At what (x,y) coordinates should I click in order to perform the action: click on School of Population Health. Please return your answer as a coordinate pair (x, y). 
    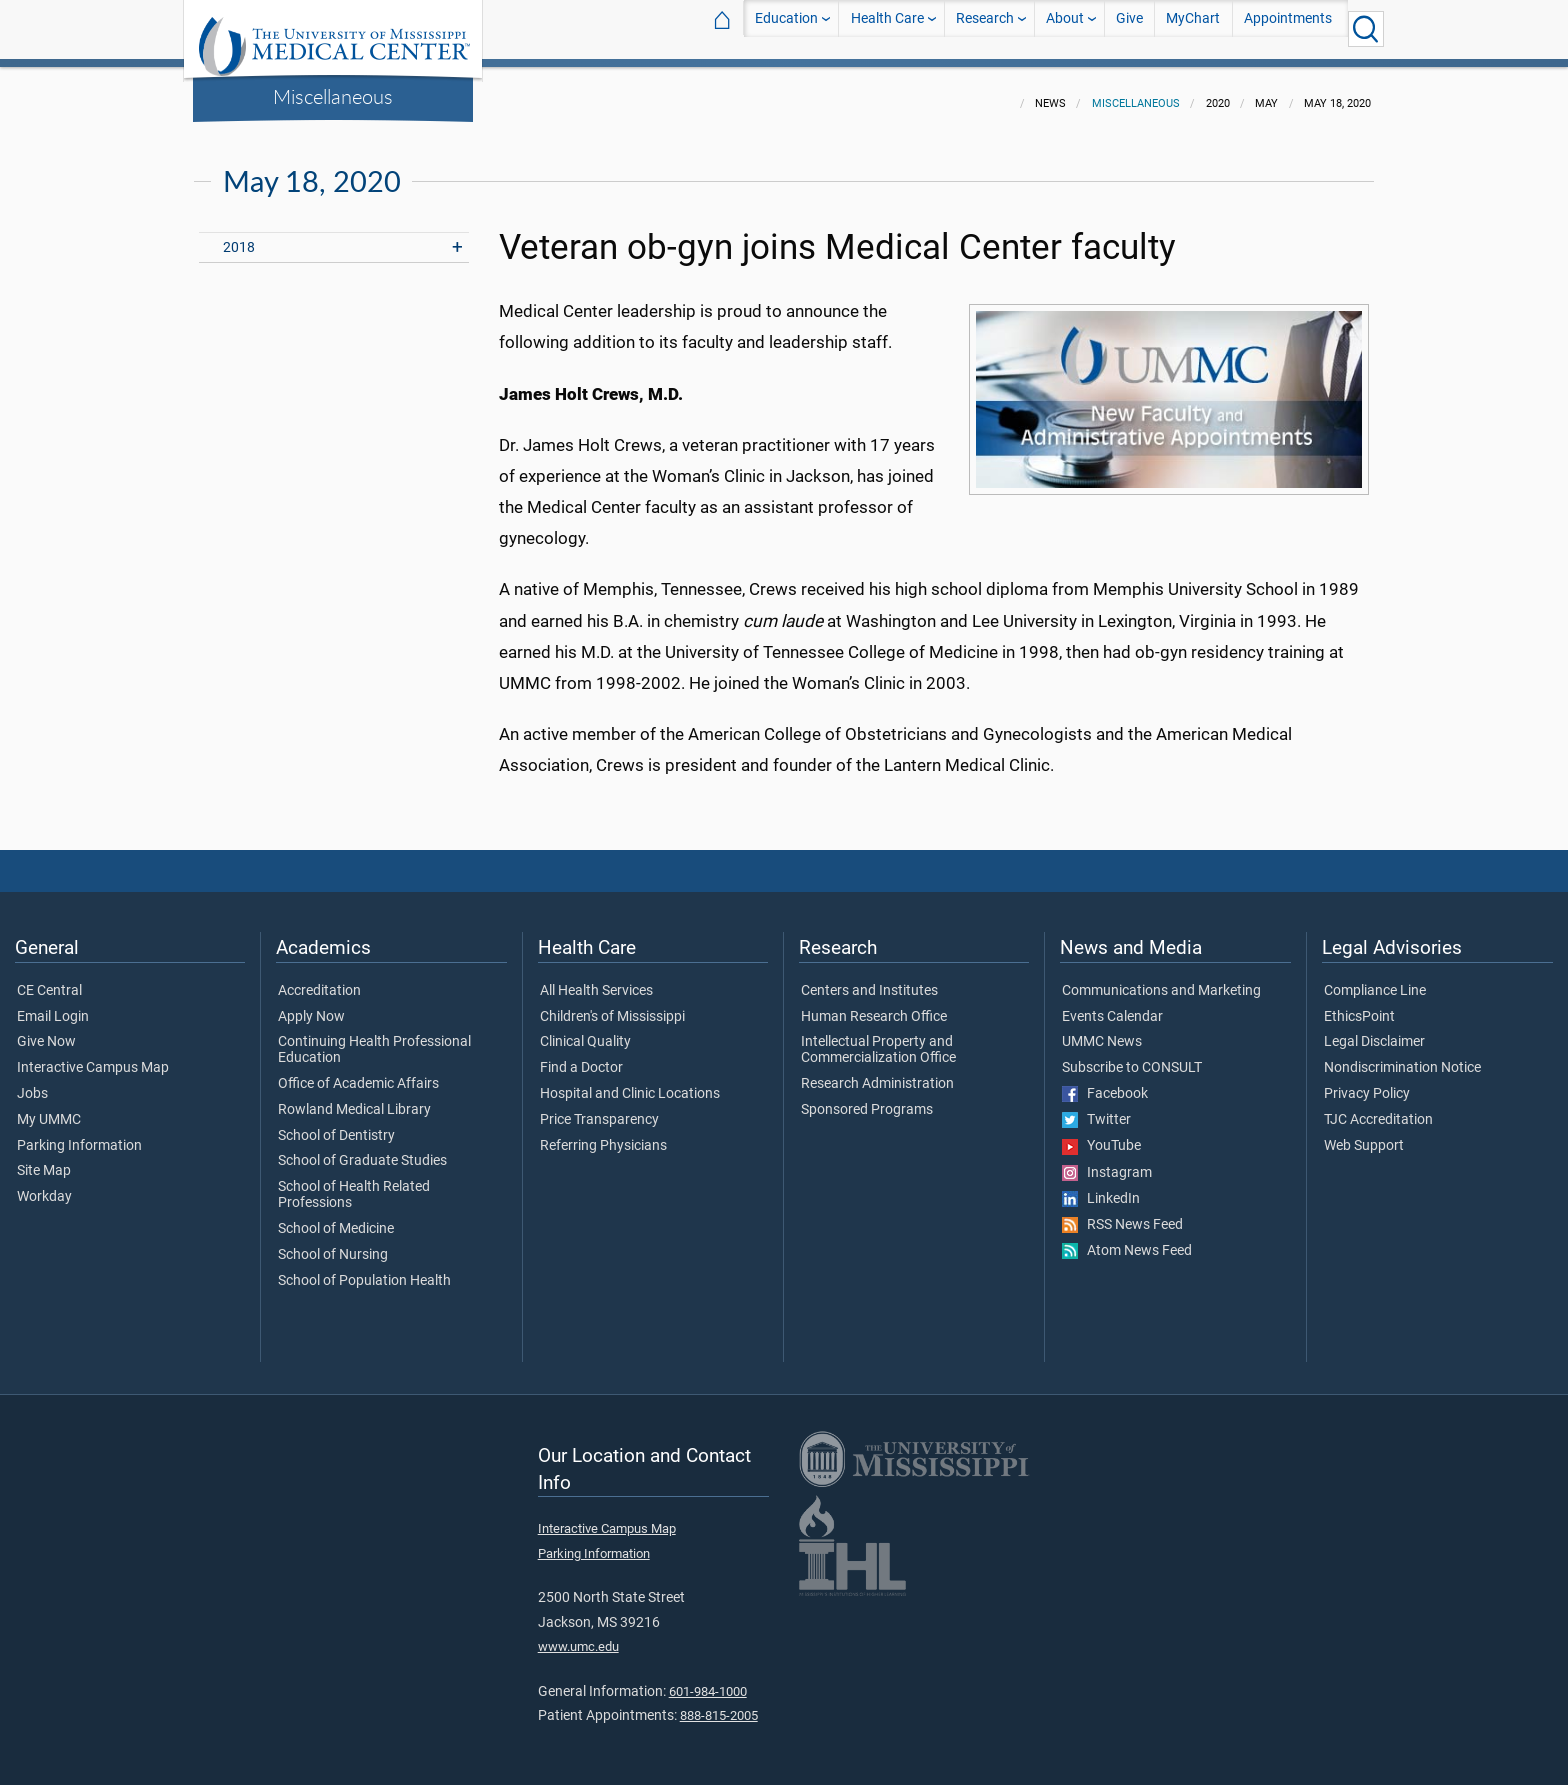
    Looking at the image, I should click on (364, 1269).